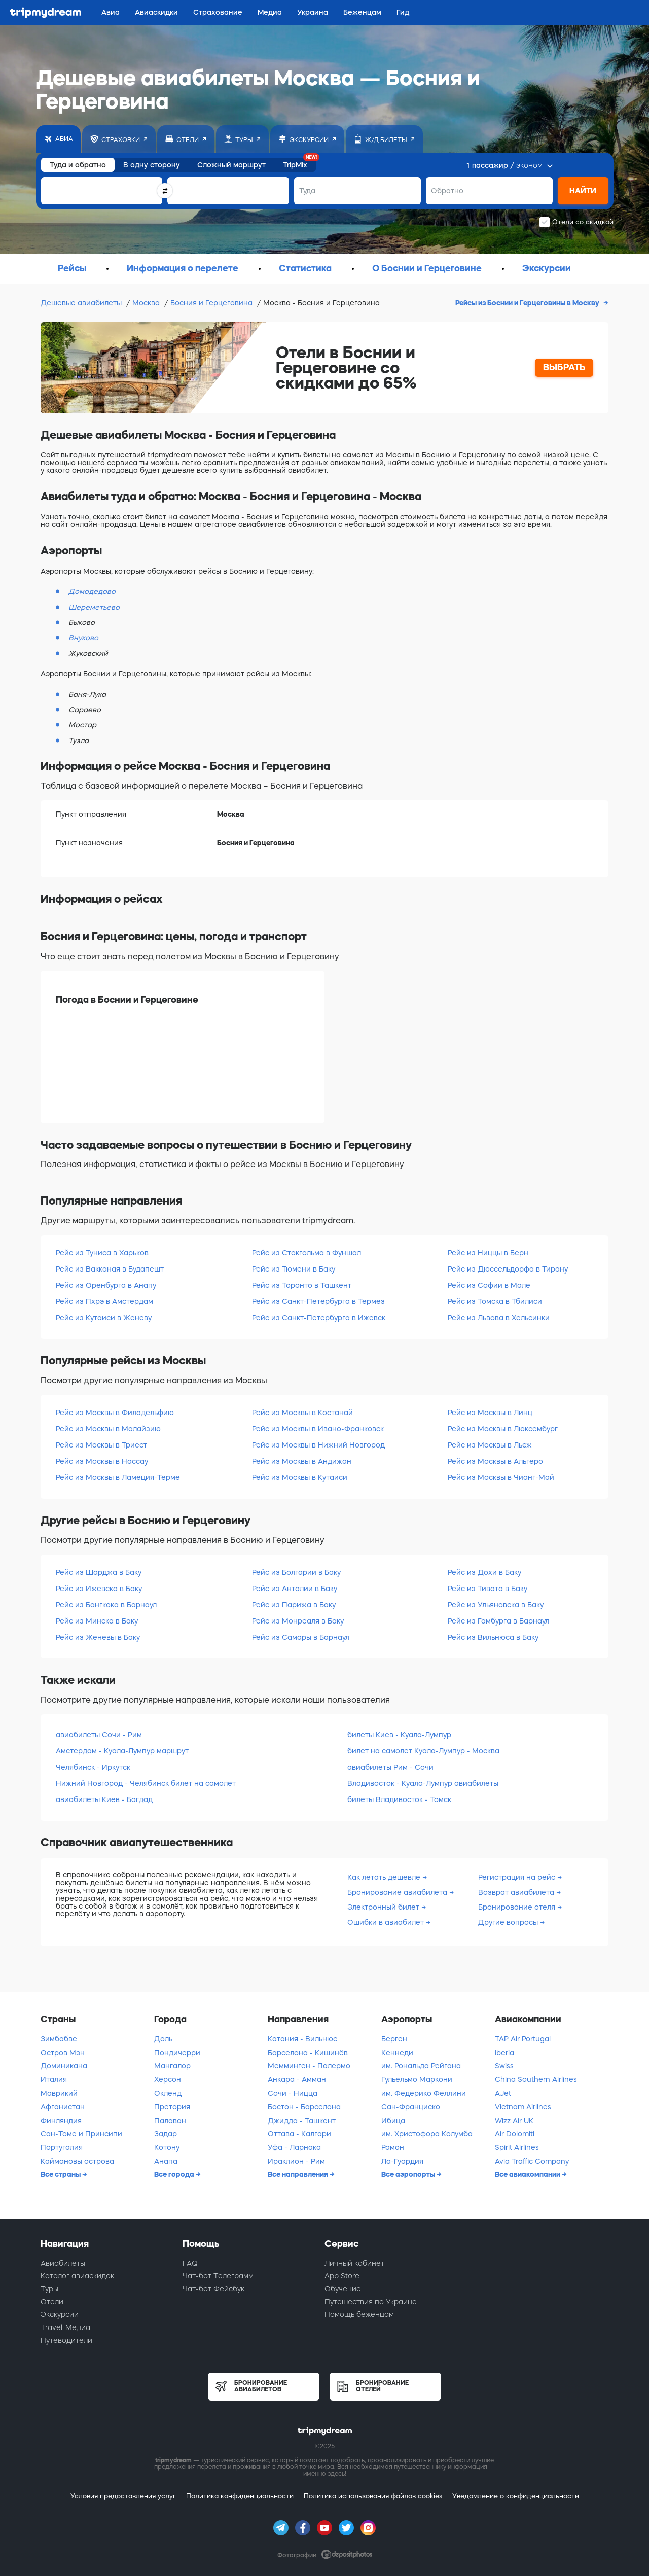  I want to click on Сочи - Ницца, so click(292, 2093).